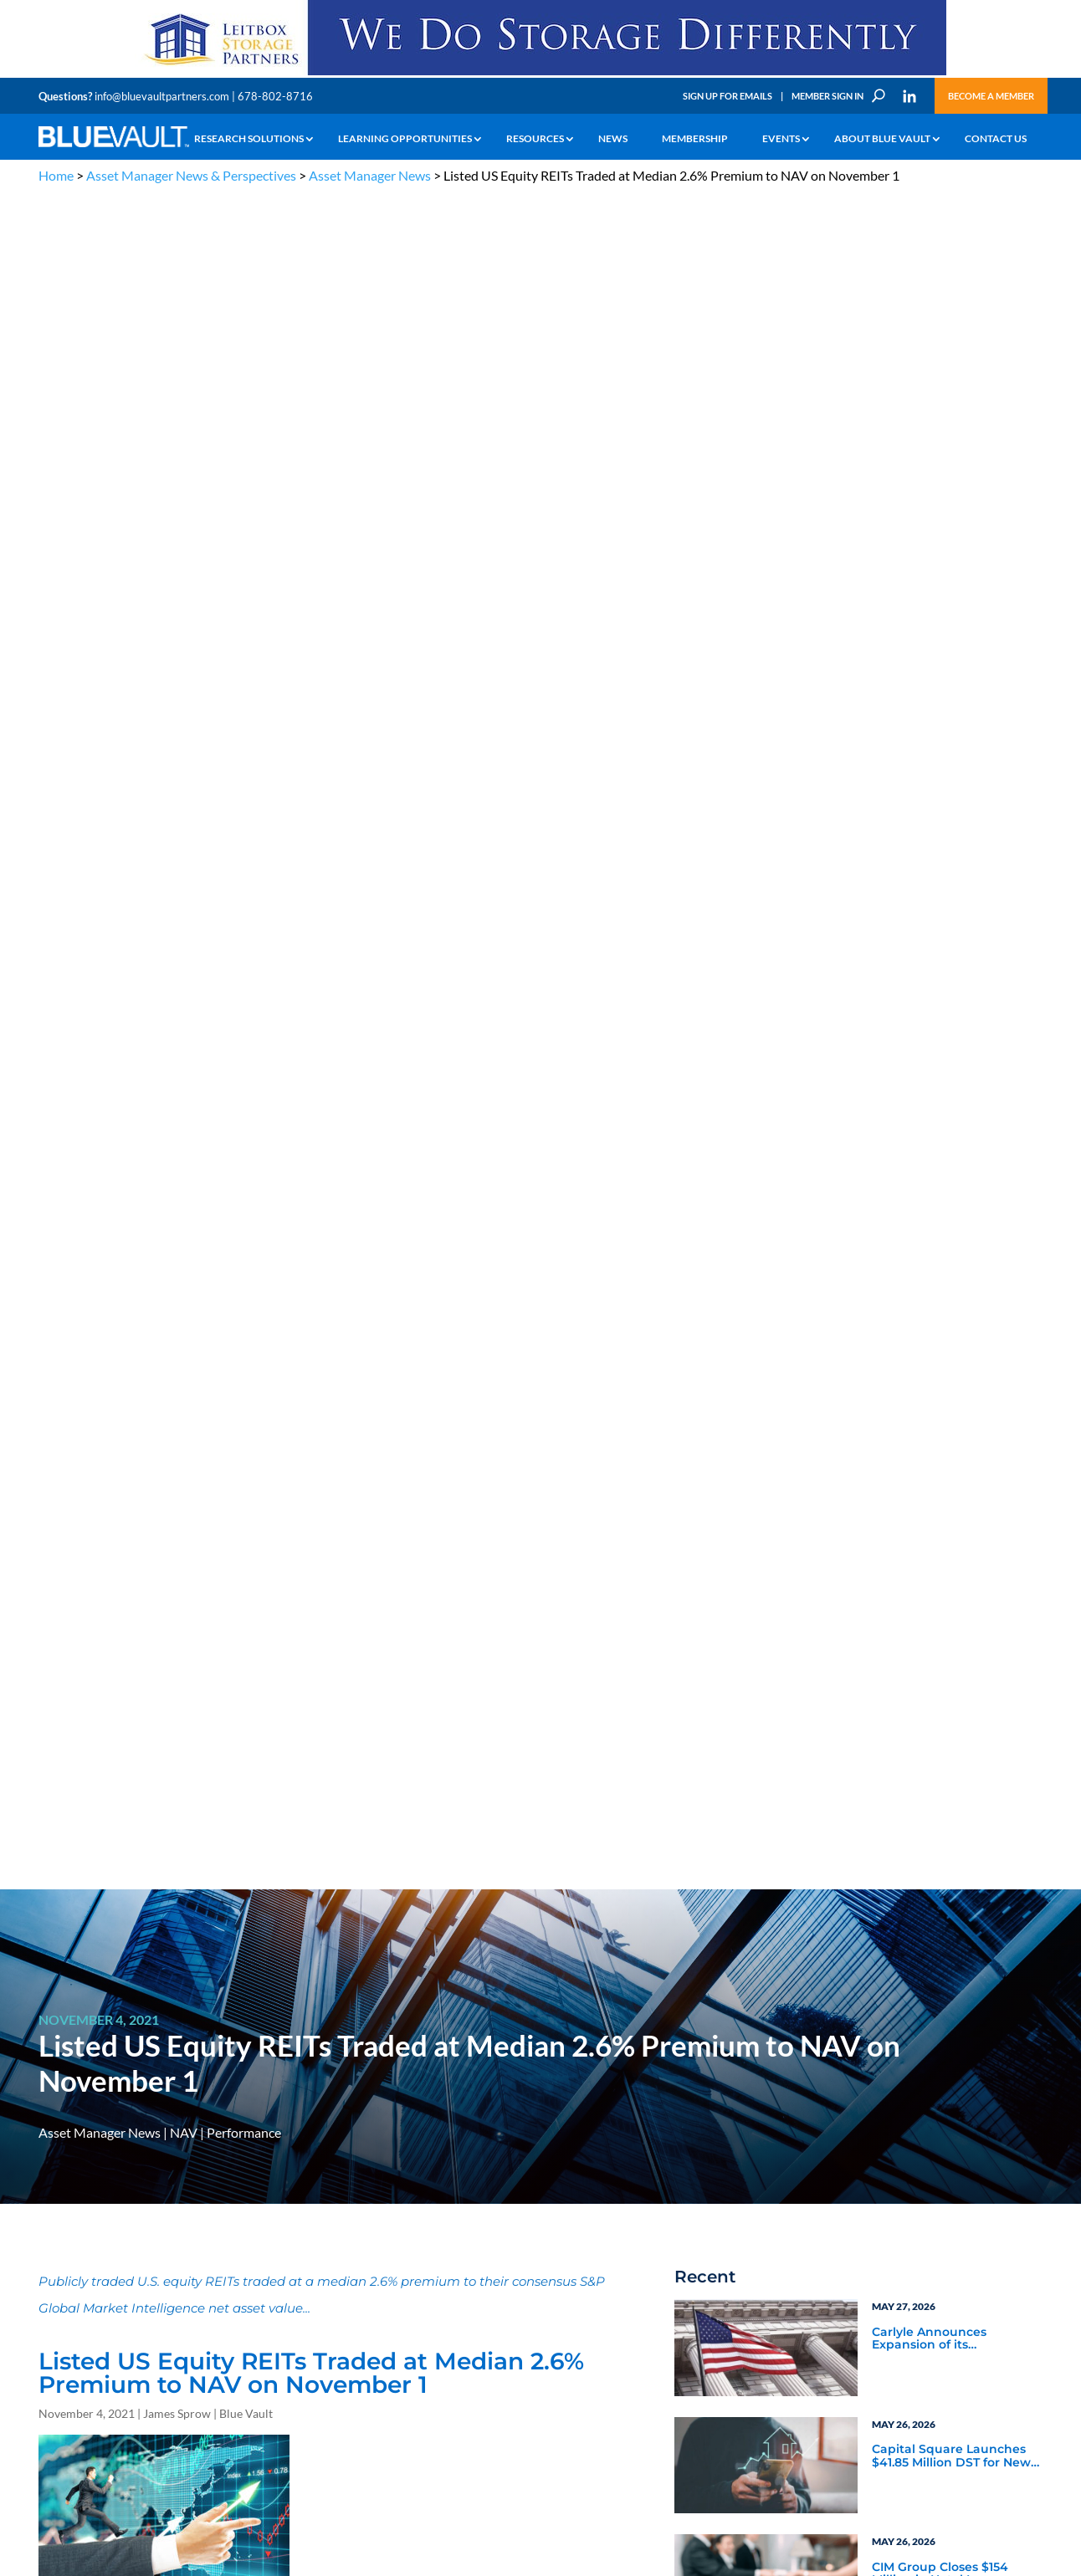 This screenshot has height=2576, width=1081. Describe the element at coordinates (955, 1935) in the screenshot. I see `[BR 300×250 7]` at that location.